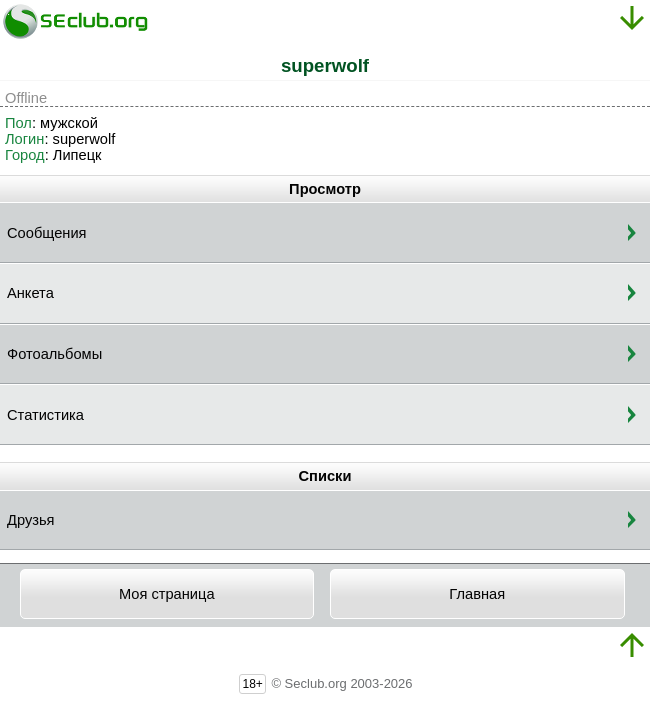 This screenshot has height=720, width=650. Describe the element at coordinates (45, 415) in the screenshot. I see `Статистика` at that location.